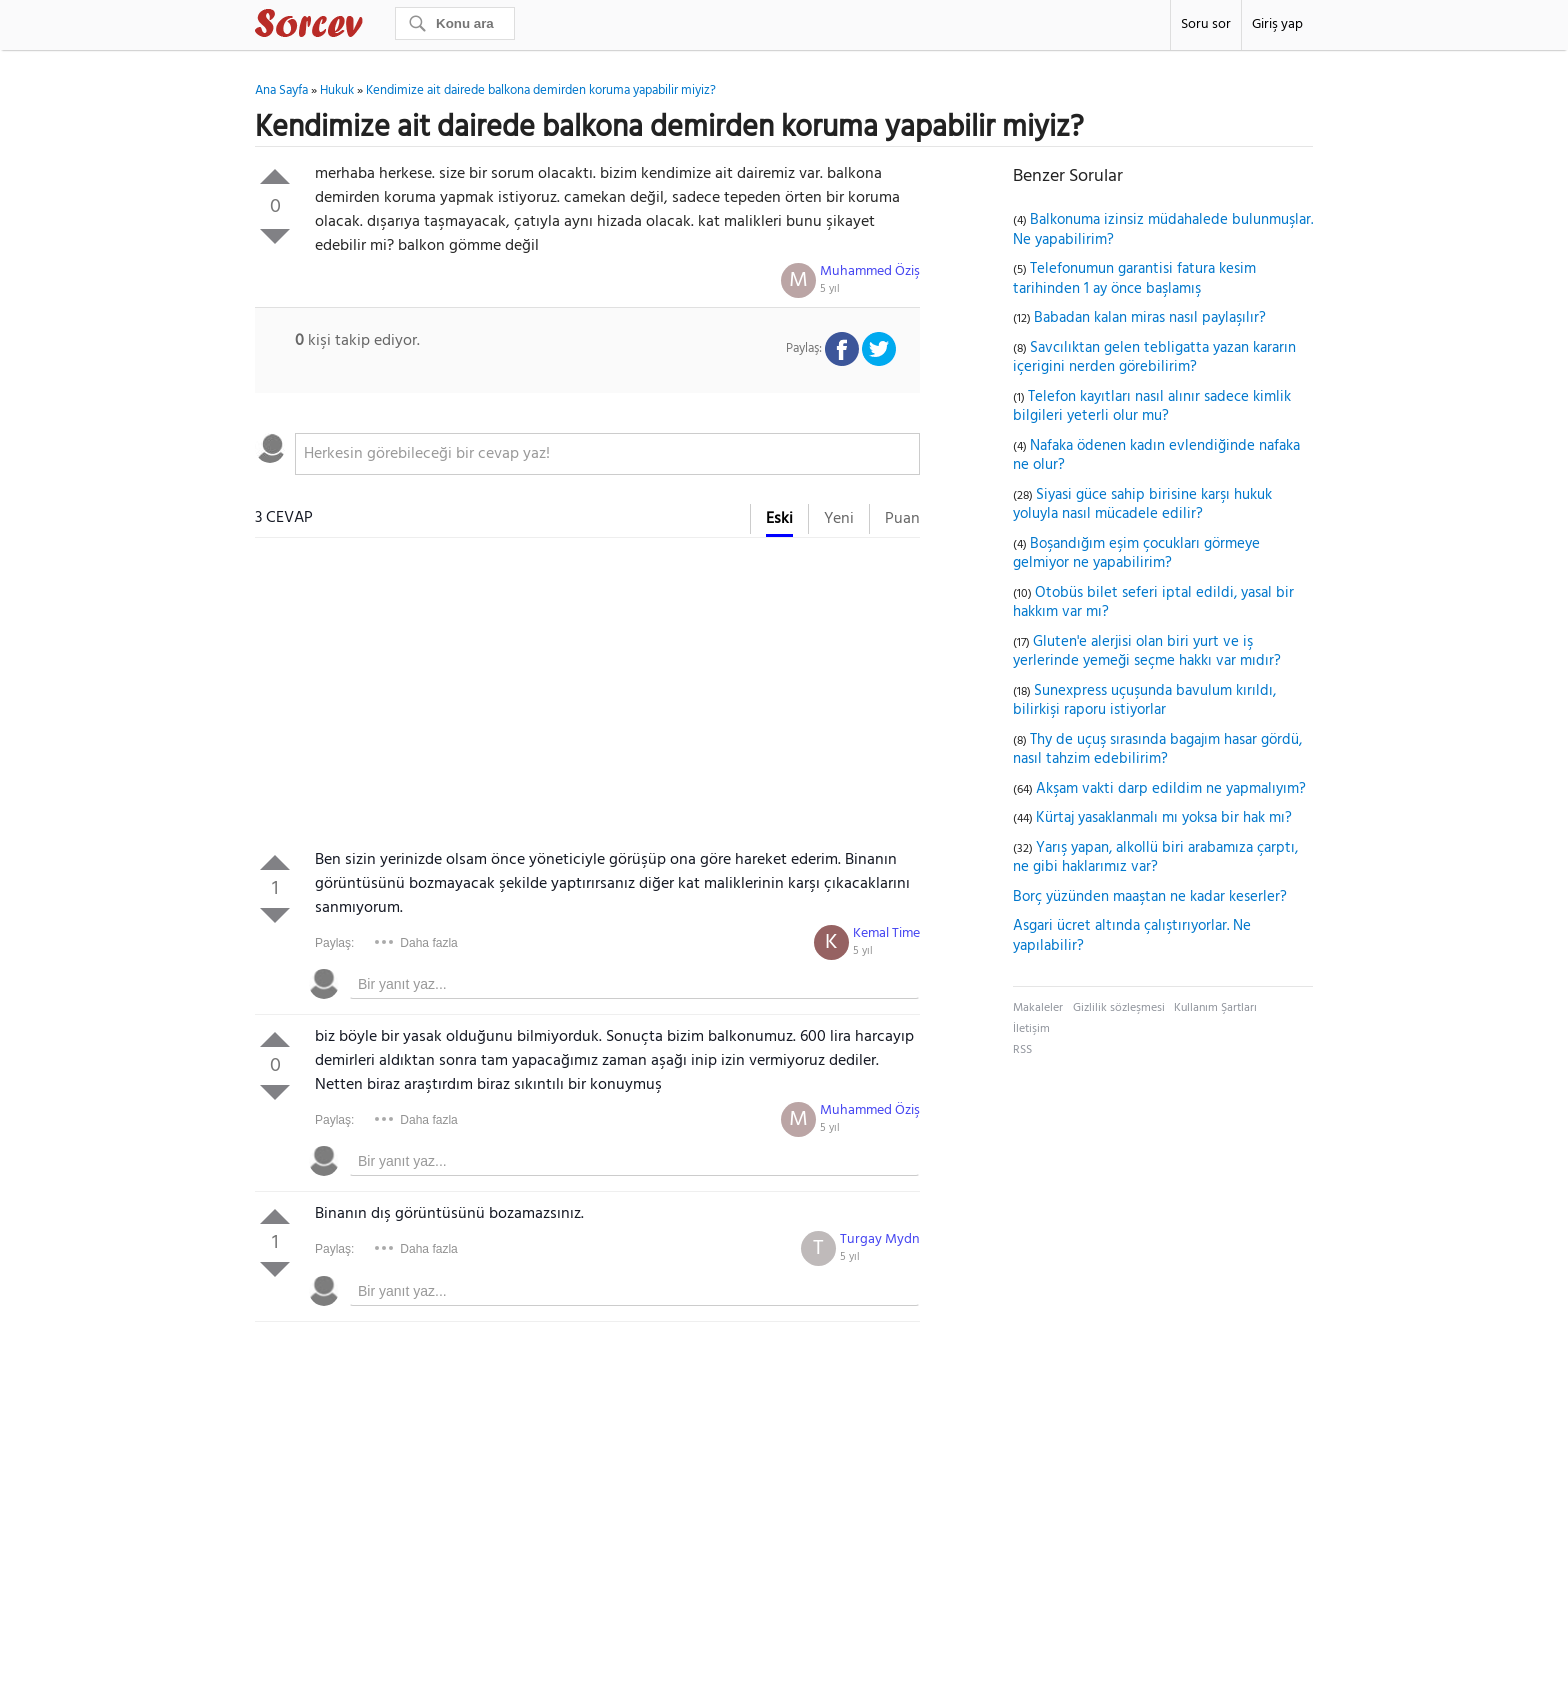 Image resolution: width=1568 pixels, height=1692 pixels. I want to click on [textbox], so click(607, 454).